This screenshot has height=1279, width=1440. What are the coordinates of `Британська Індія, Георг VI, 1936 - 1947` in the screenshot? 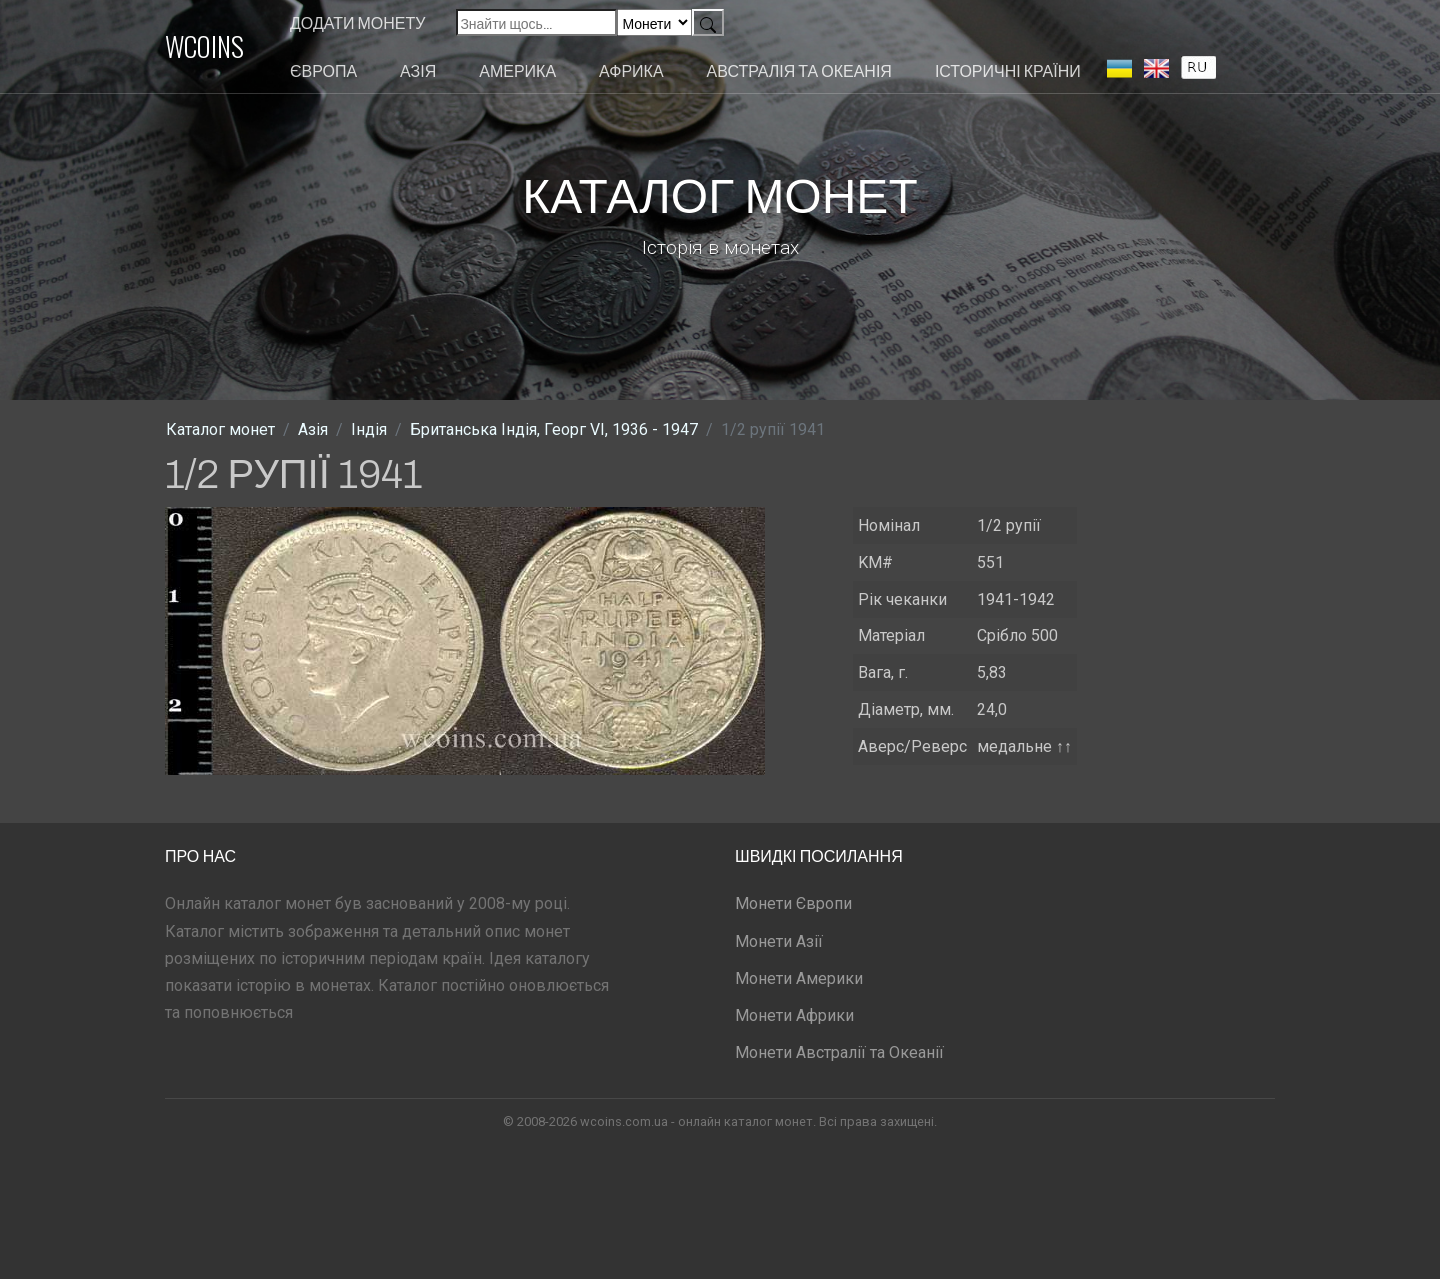 It's located at (554, 429).